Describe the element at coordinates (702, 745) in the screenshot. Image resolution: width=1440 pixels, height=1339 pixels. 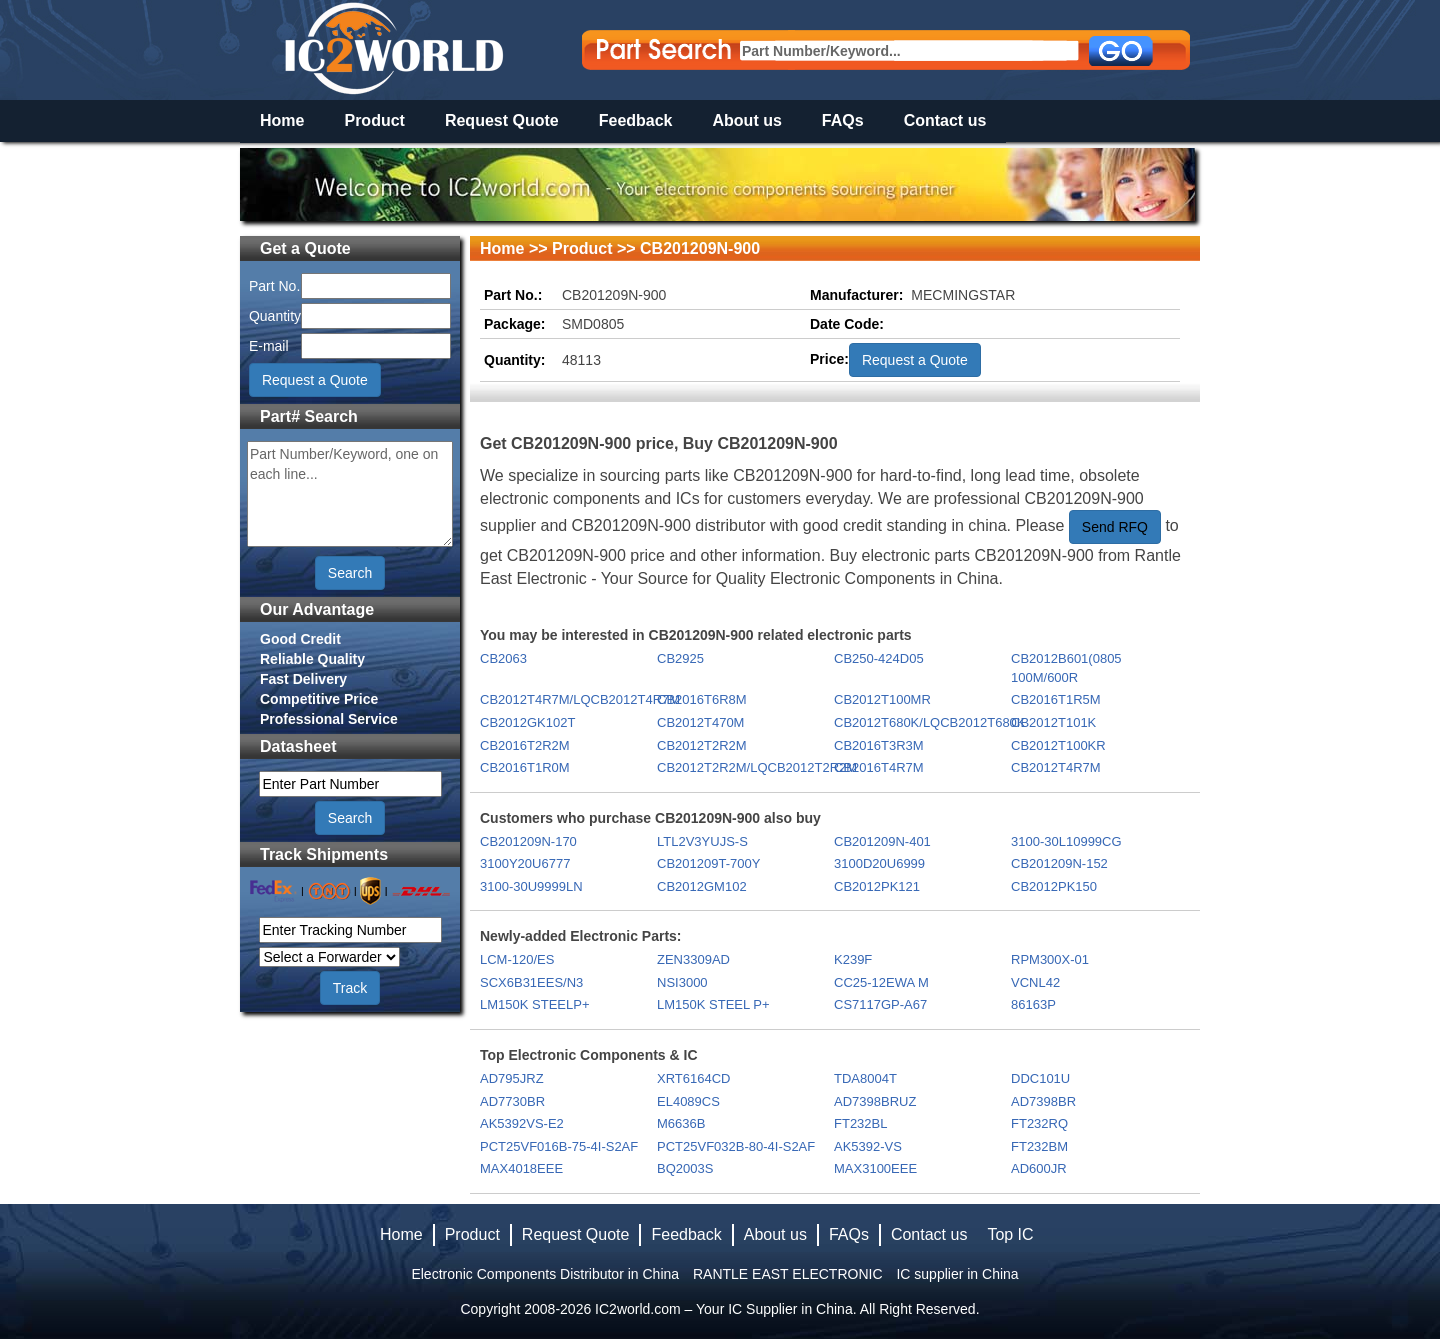
I see `CB2012T2R2M` at that location.